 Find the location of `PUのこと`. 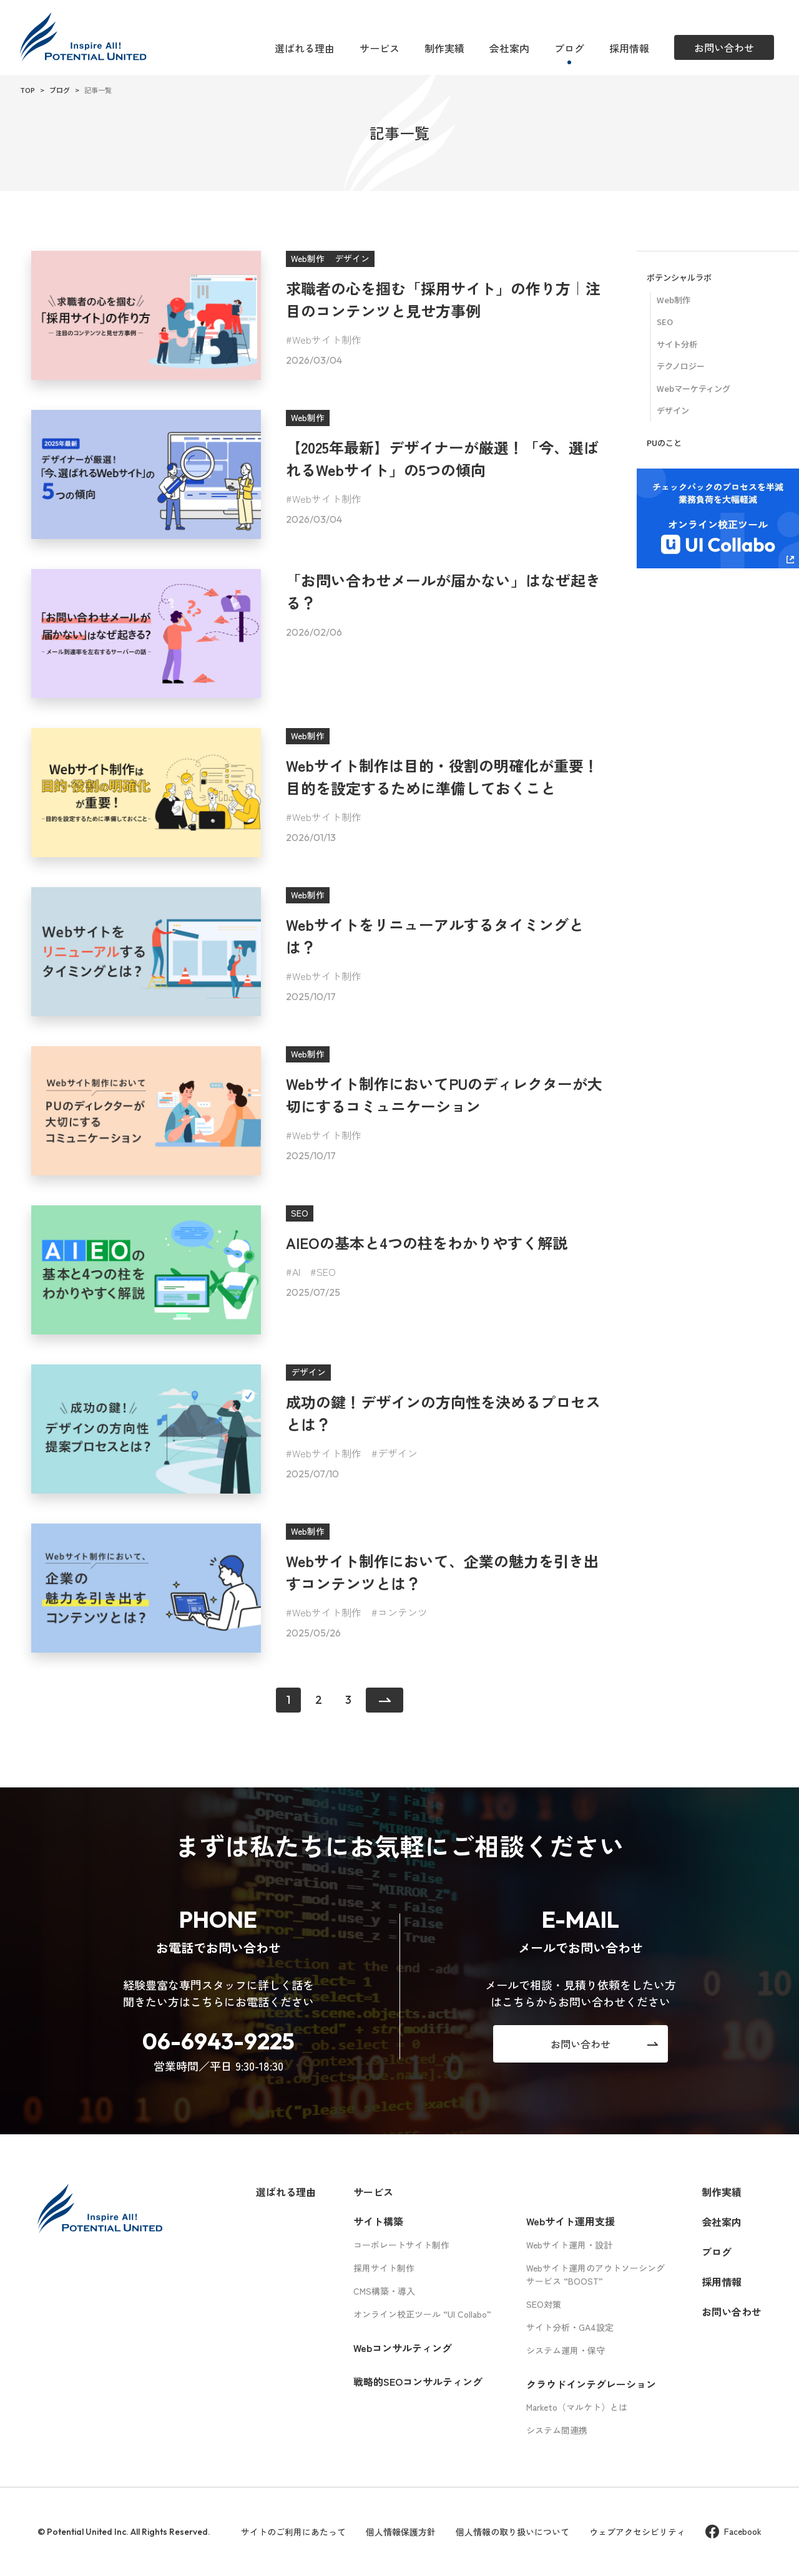

PUのこと is located at coordinates (664, 443).